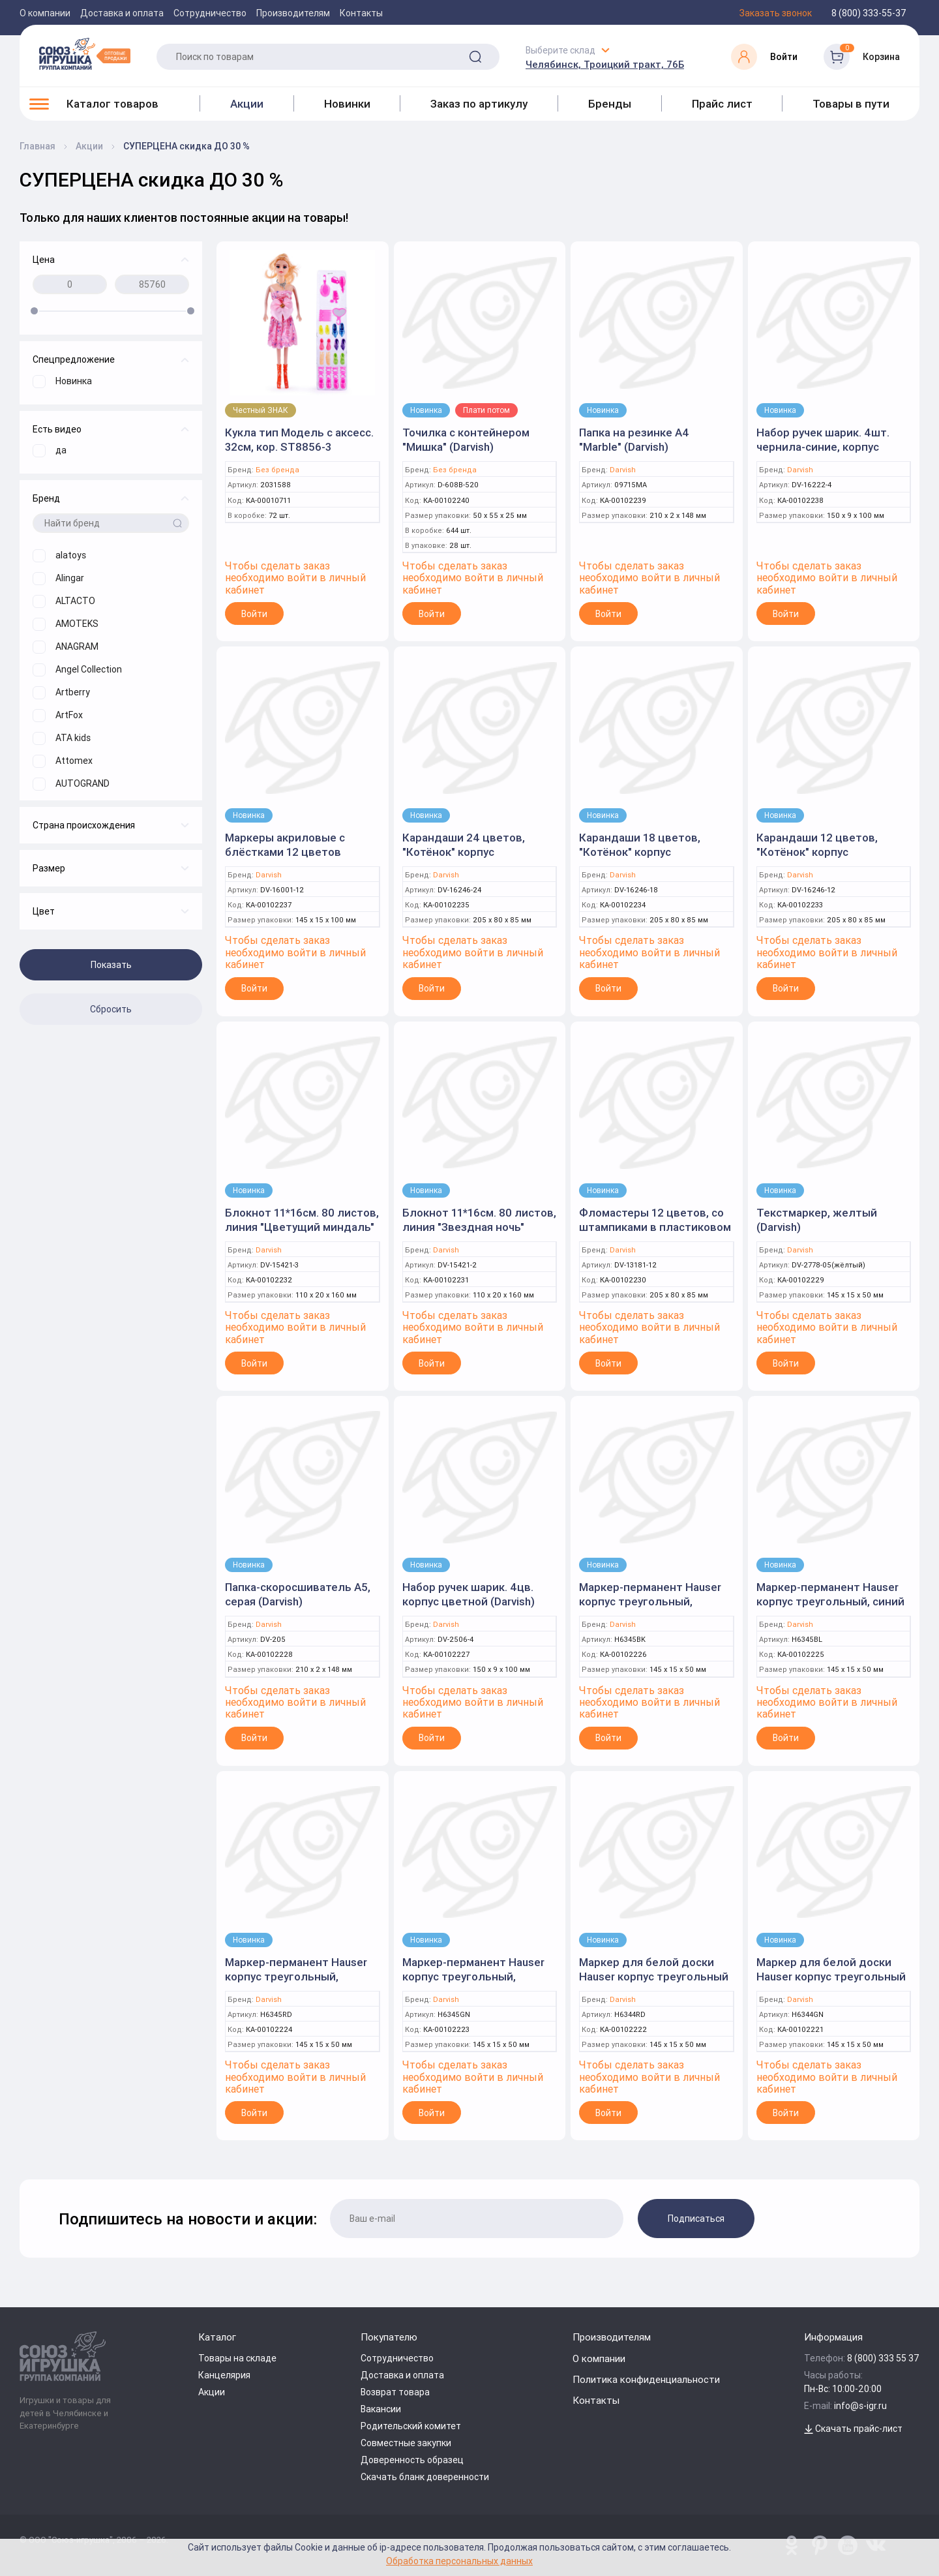  Describe the element at coordinates (302, 1227) in the screenshot. I see `Блокнот 11*16см. 80 листов, линия "Цветущий миндаль" (Darvish)` at that location.